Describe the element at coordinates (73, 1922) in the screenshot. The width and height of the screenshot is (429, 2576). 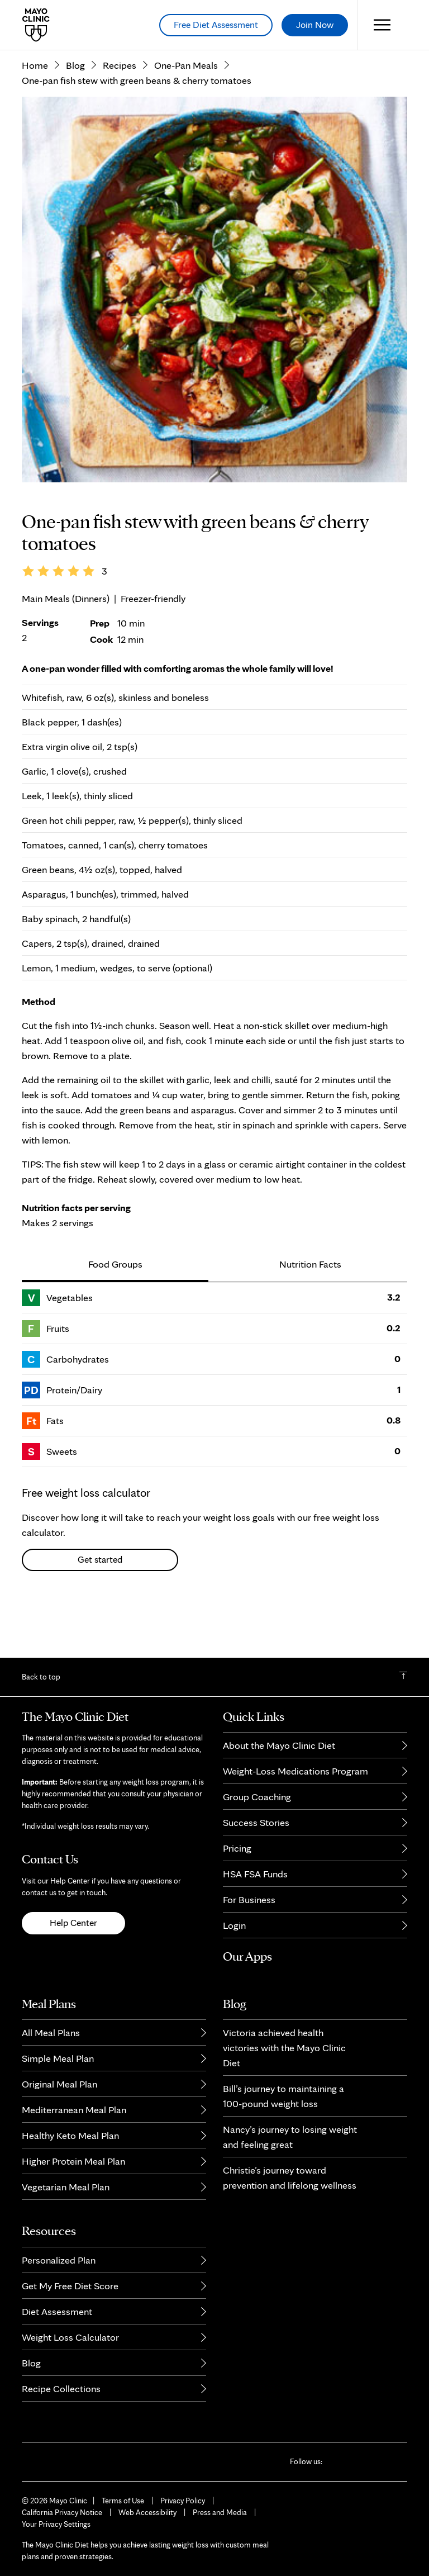
I see `Help Center` at that location.